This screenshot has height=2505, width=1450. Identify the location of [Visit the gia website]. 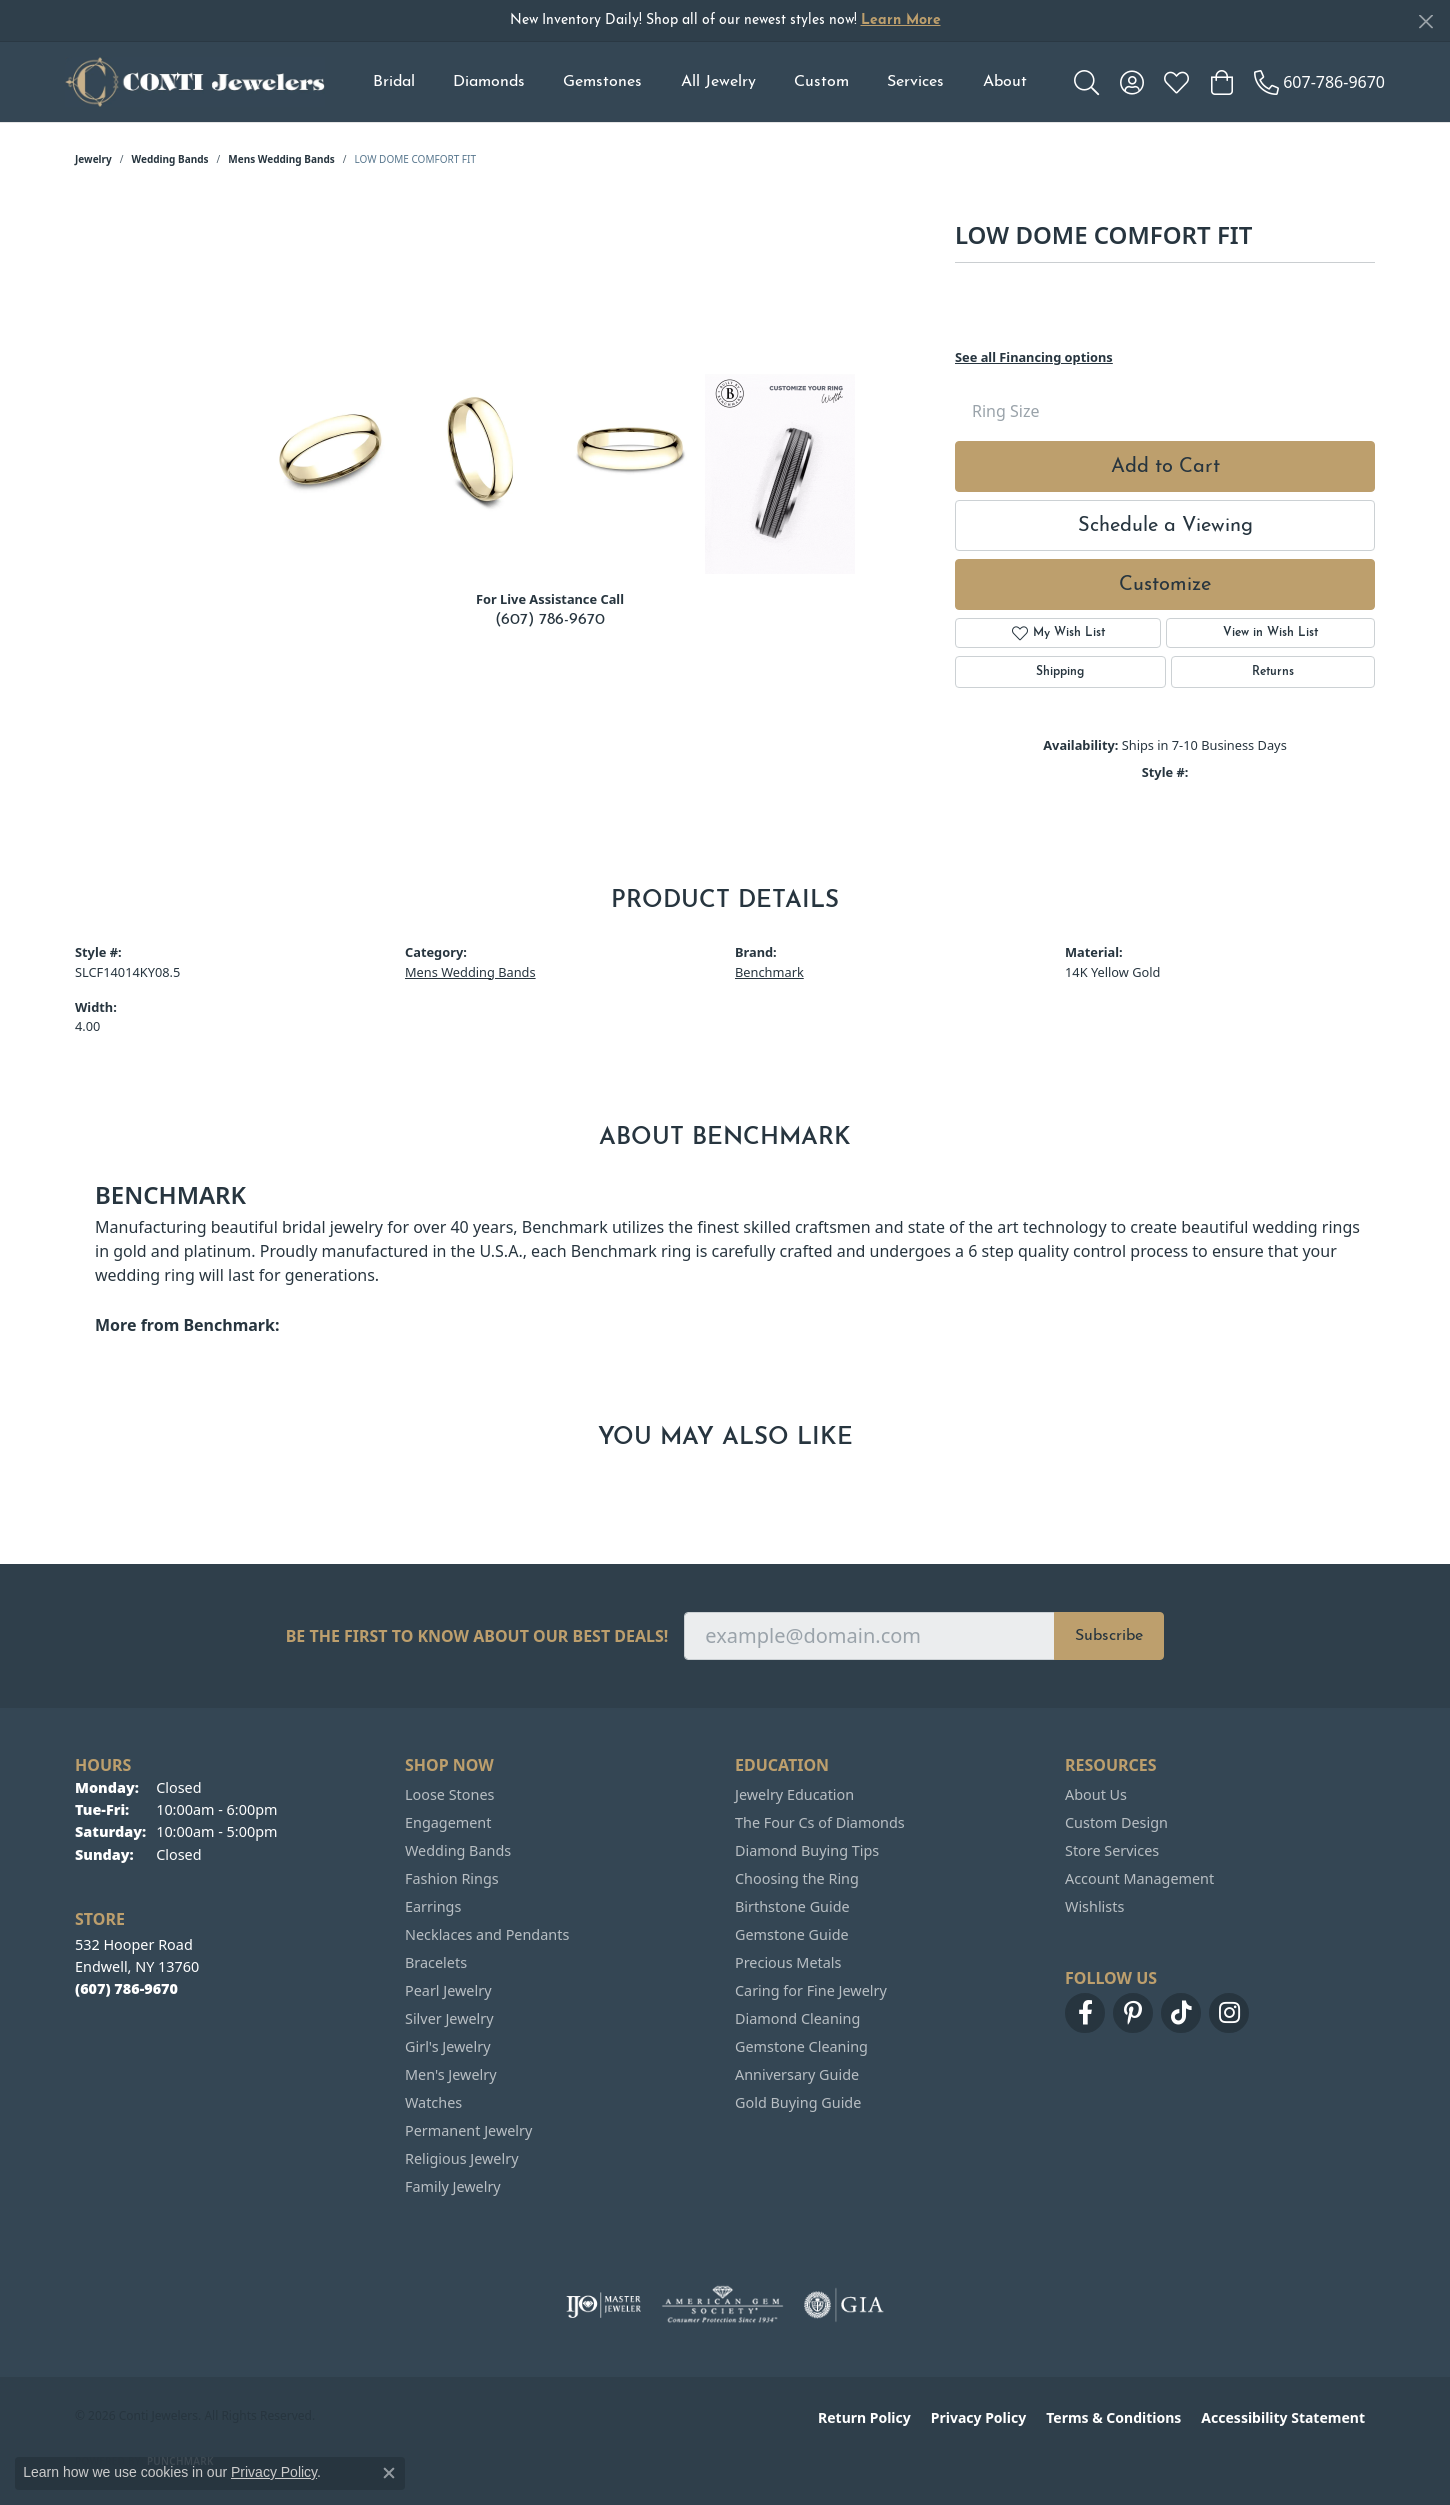
(844, 2305).